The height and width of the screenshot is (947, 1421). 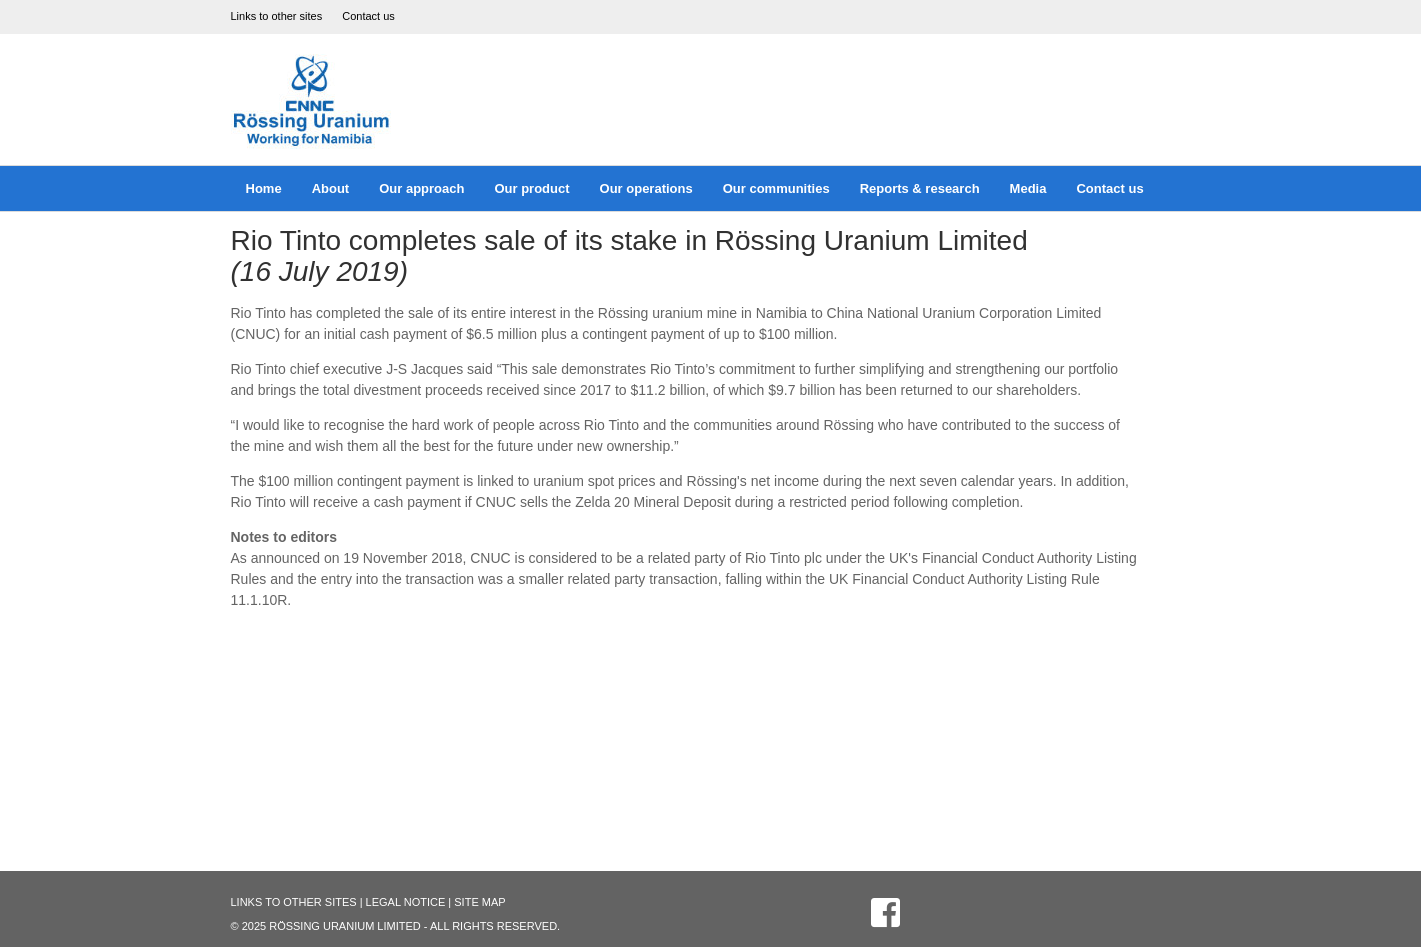 What do you see at coordinates (421, 188) in the screenshot?
I see `Our approach` at bounding box center [421, 188].